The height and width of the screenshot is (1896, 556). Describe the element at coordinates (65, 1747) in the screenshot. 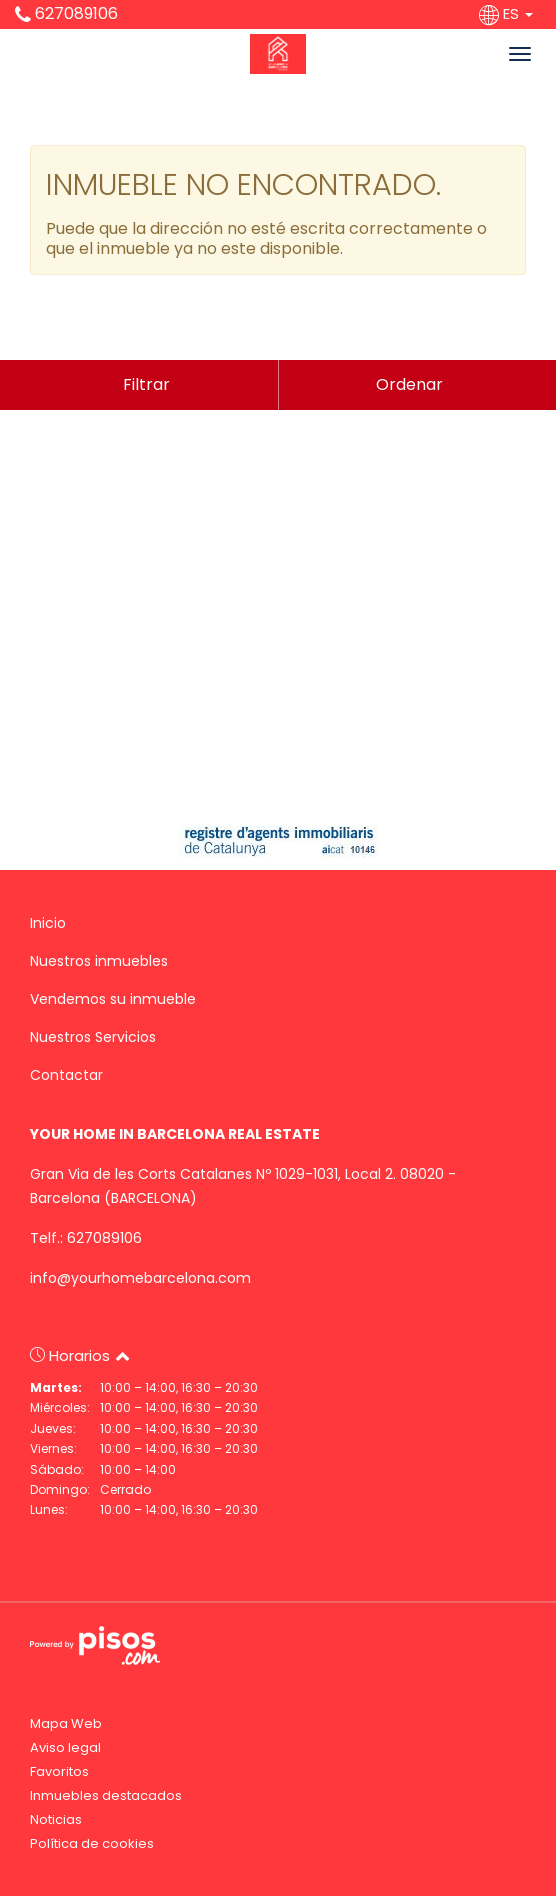

I see `Aviso legal` at that location.